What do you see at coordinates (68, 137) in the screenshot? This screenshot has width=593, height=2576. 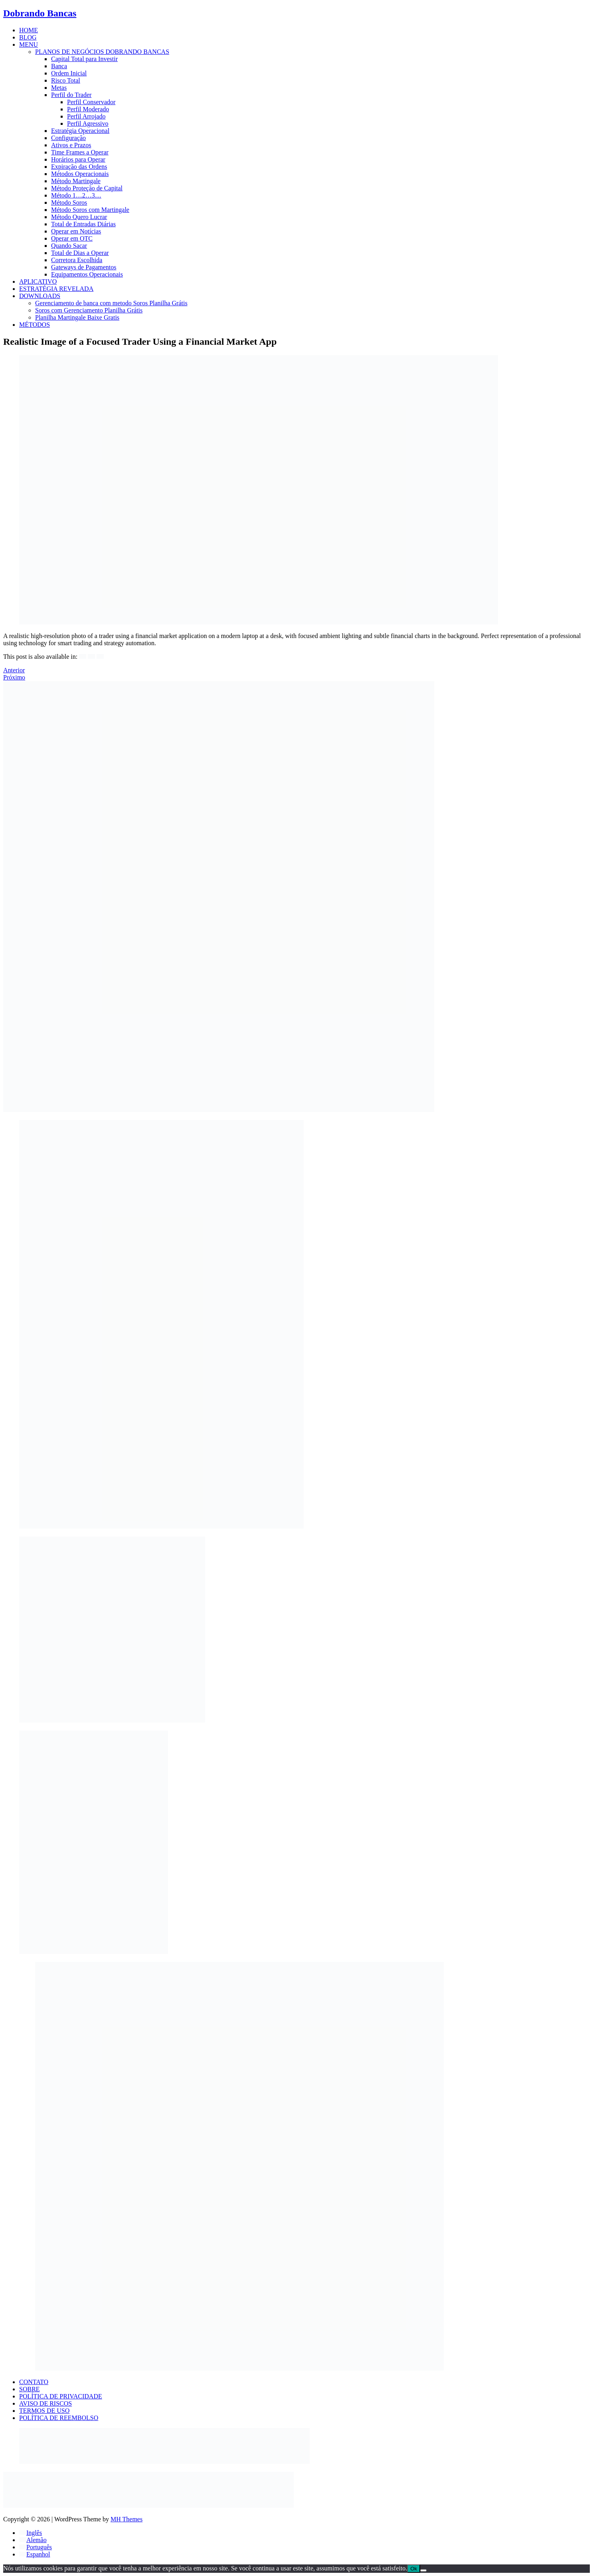 I see `Configuração` at bounding box center [68, 137].